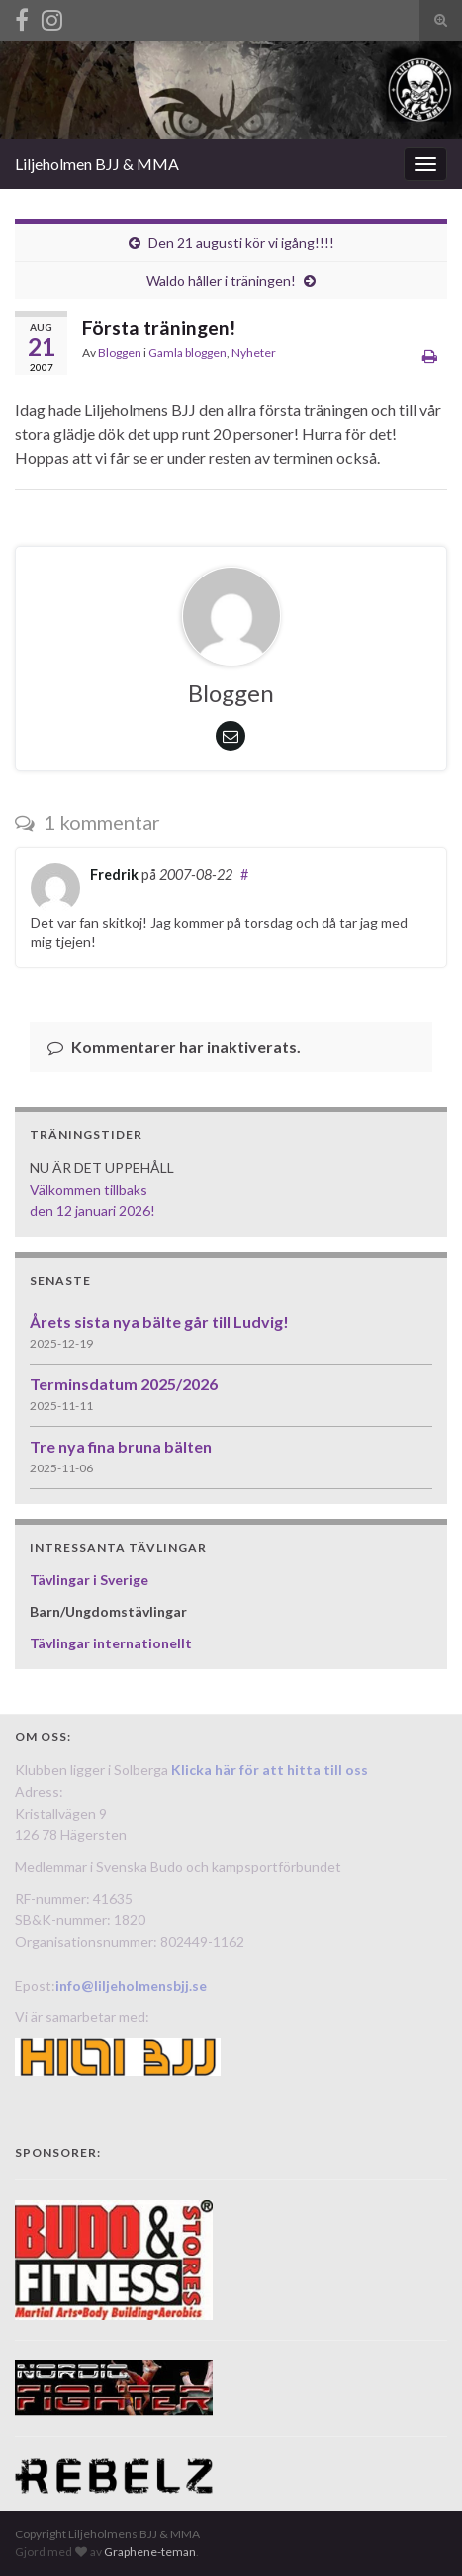 The width and height of the screenshot is (462, 2576). I want to click on Terminsdatum 2025/2026, so click(124, 1384).